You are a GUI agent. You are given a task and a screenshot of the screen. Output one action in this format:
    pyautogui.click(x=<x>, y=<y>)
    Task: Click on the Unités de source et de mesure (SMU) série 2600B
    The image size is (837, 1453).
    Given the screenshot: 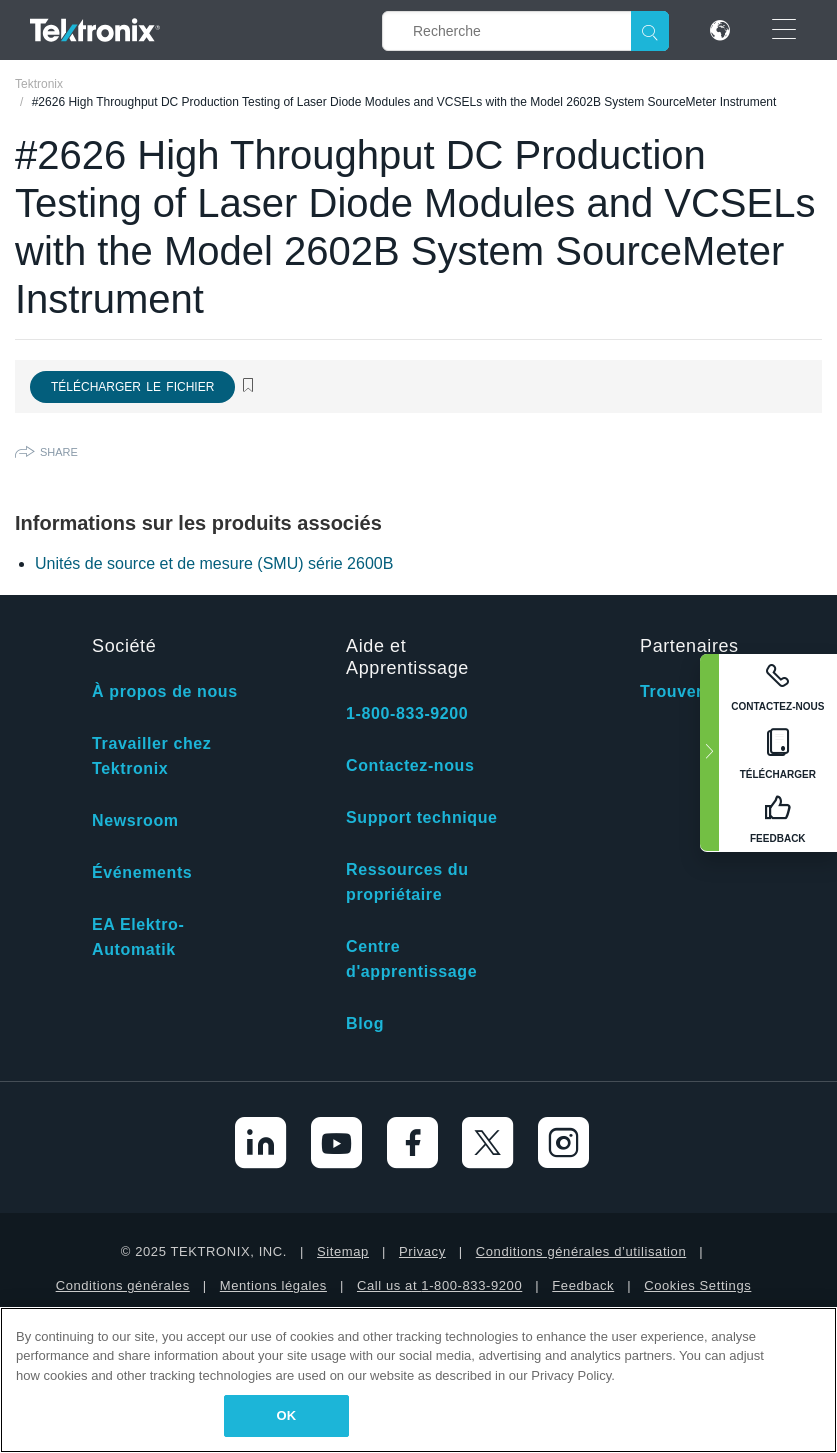 What is the action you would take?
    pyautogui.click(x=214, y=563)
    